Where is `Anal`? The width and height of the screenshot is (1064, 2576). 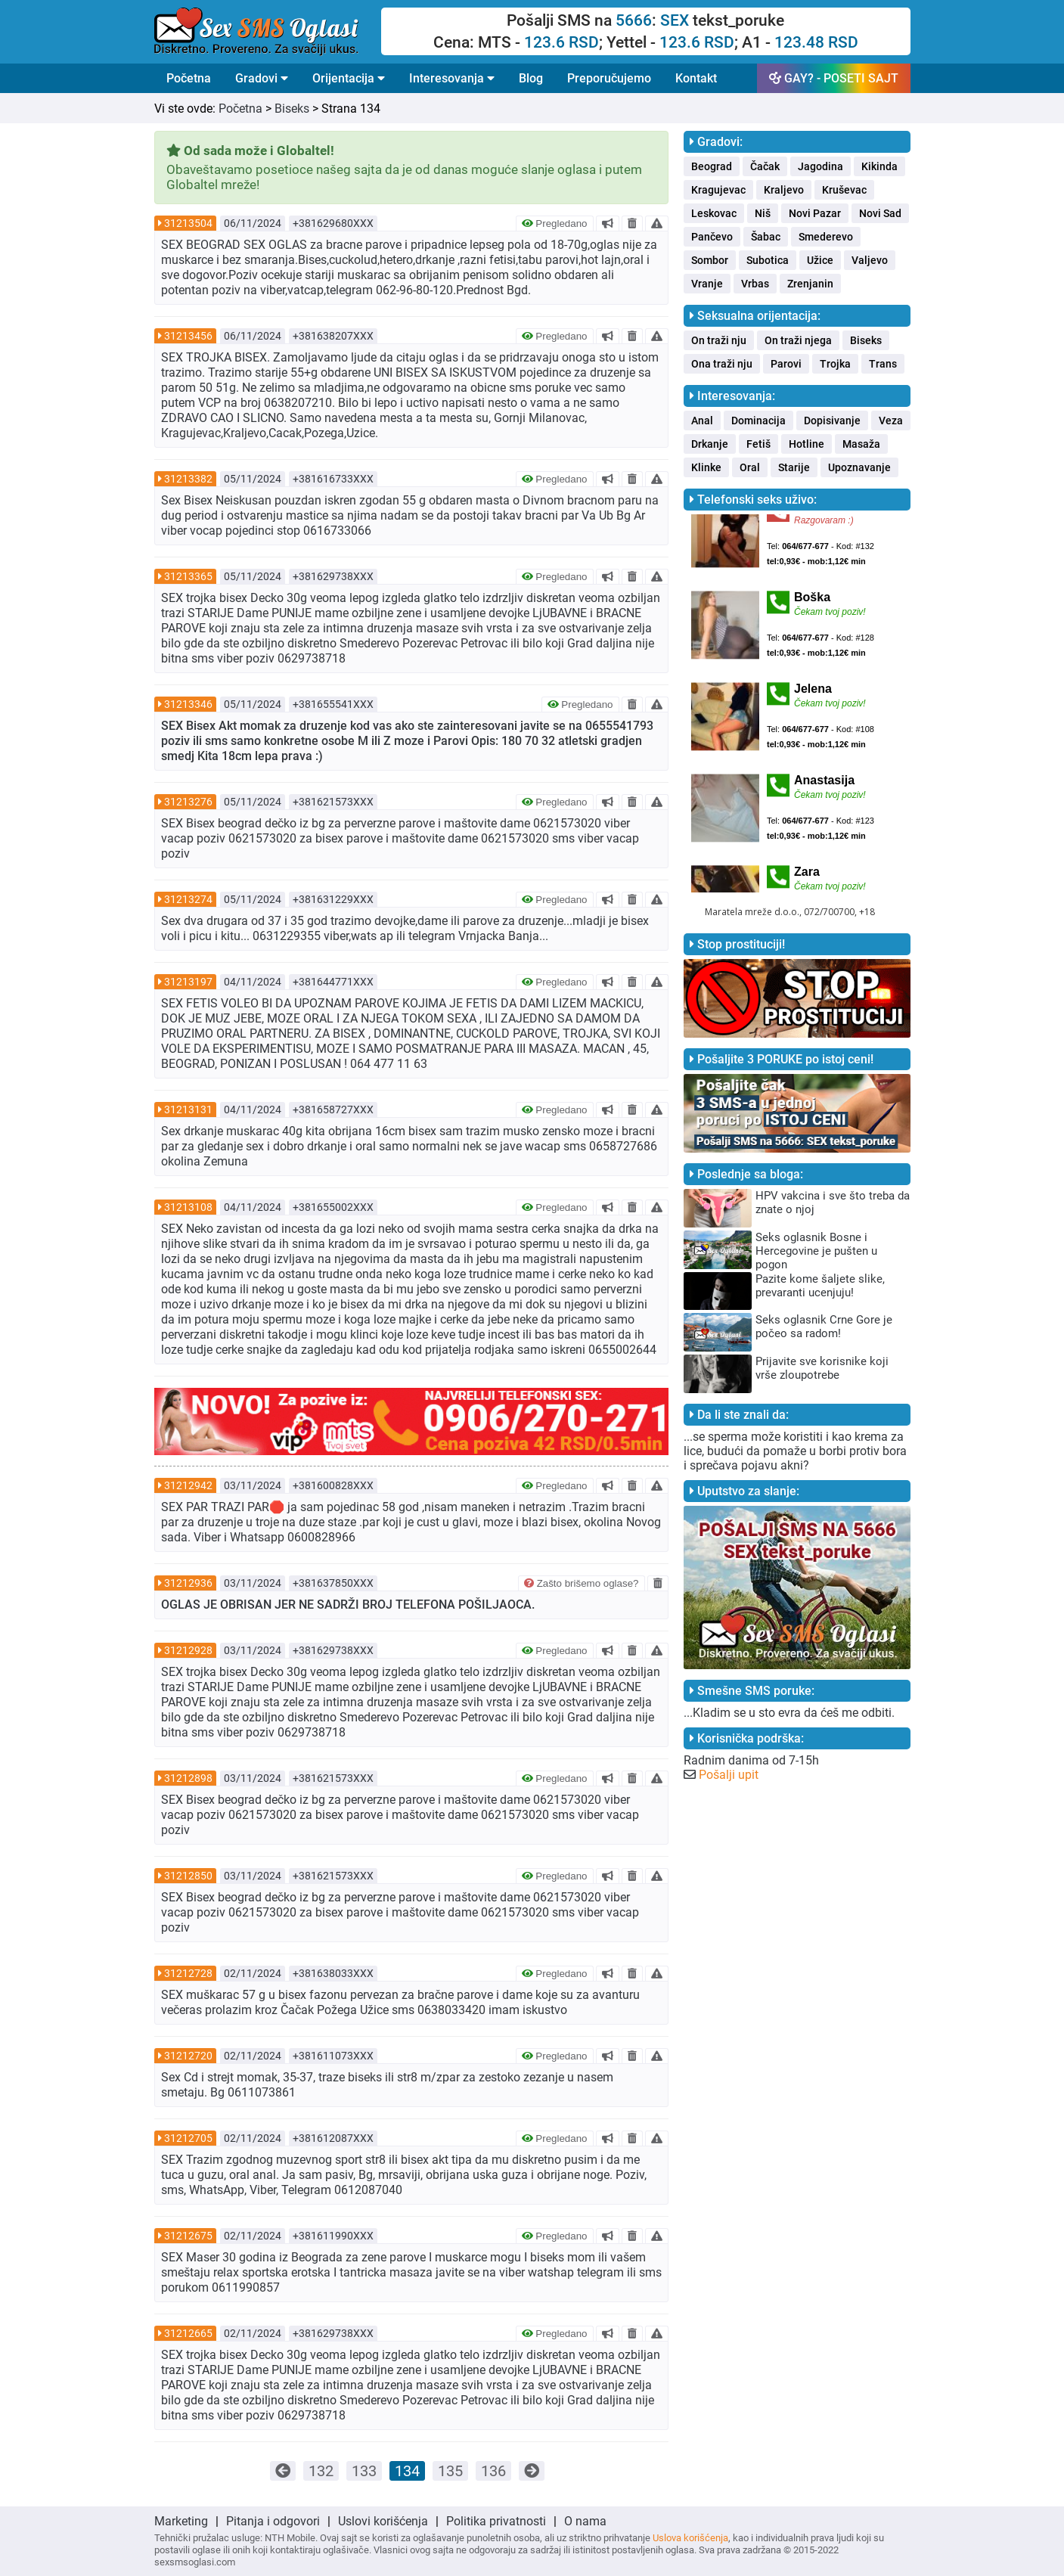 Anal is located at coordinates (702, 420).